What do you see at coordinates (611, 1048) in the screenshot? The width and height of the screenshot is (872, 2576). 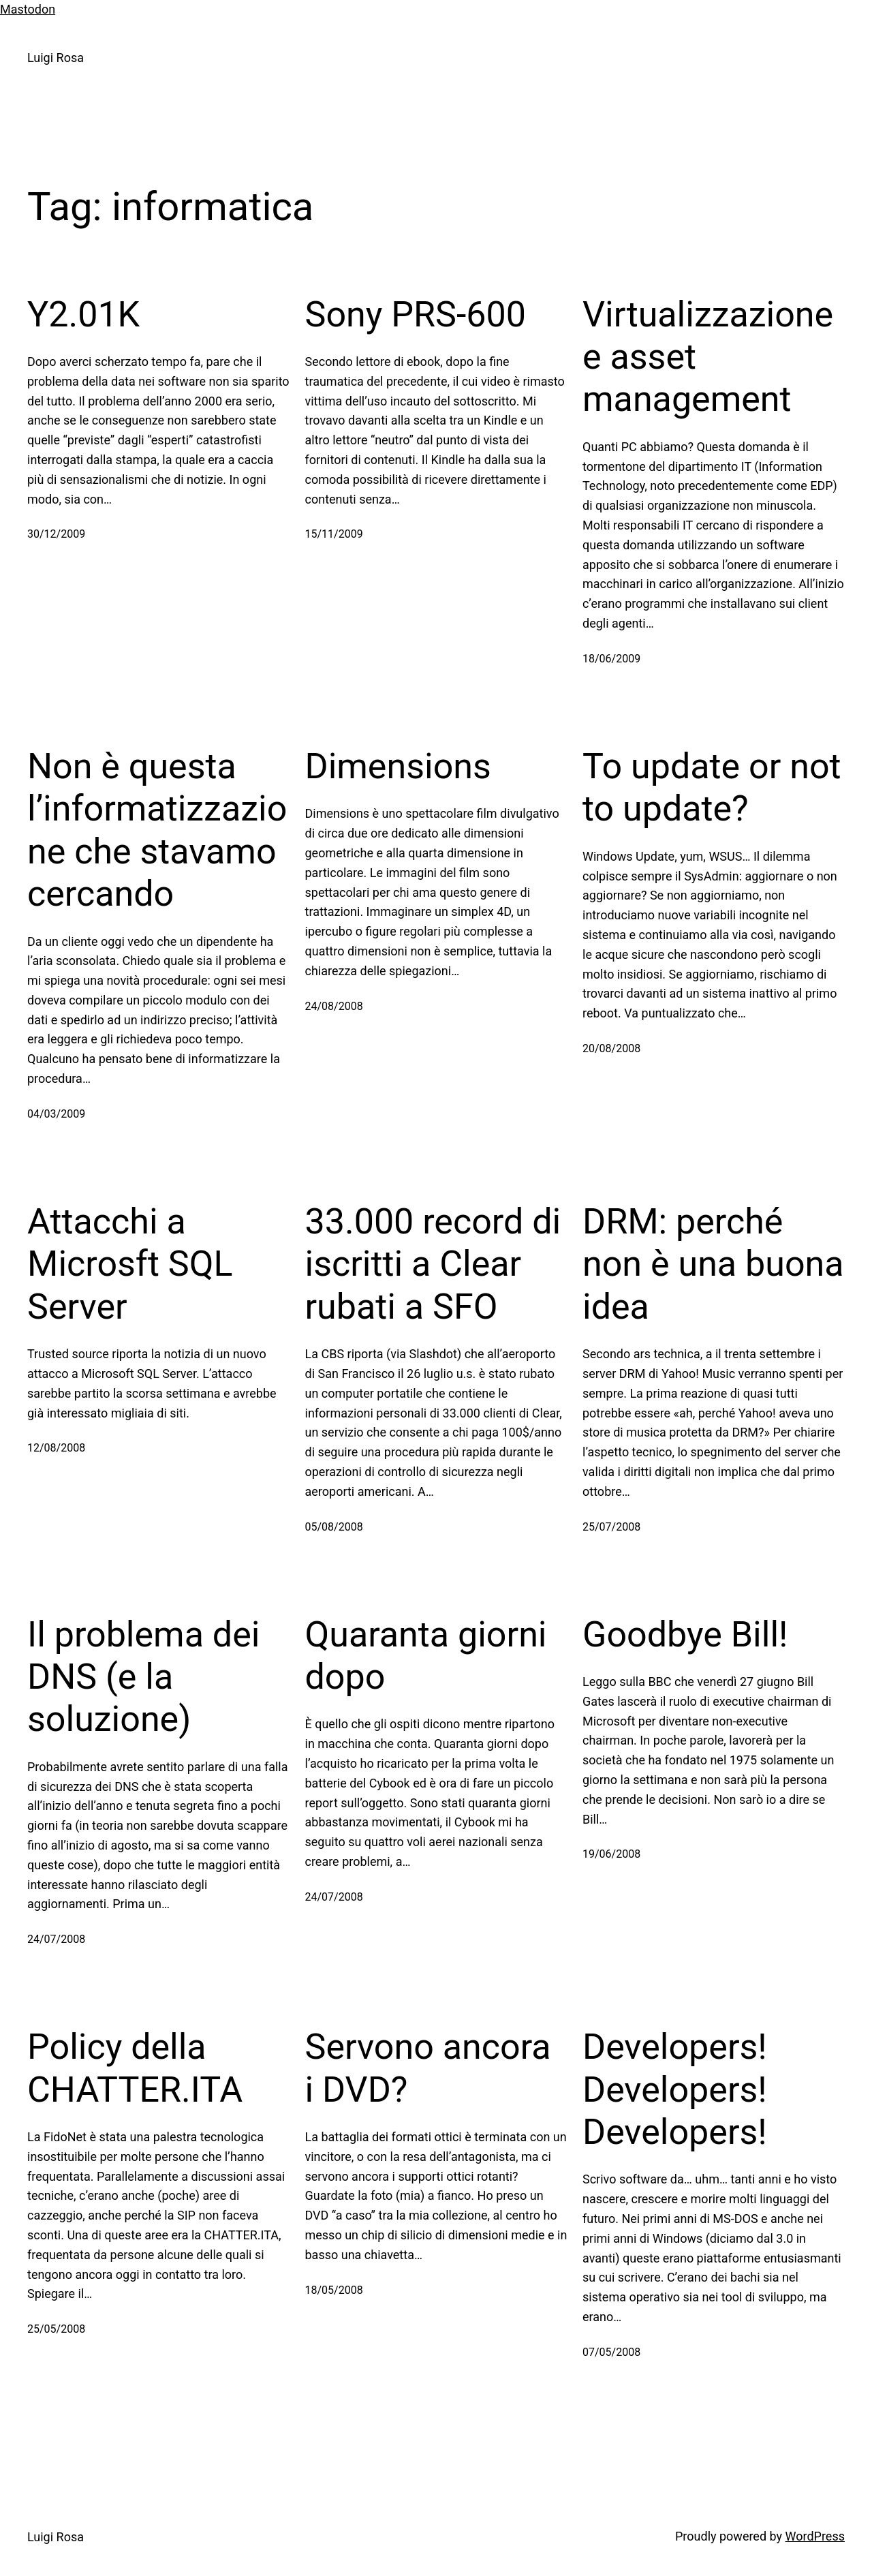 I see `20/08/2008` at bounding box center [611, 1048].